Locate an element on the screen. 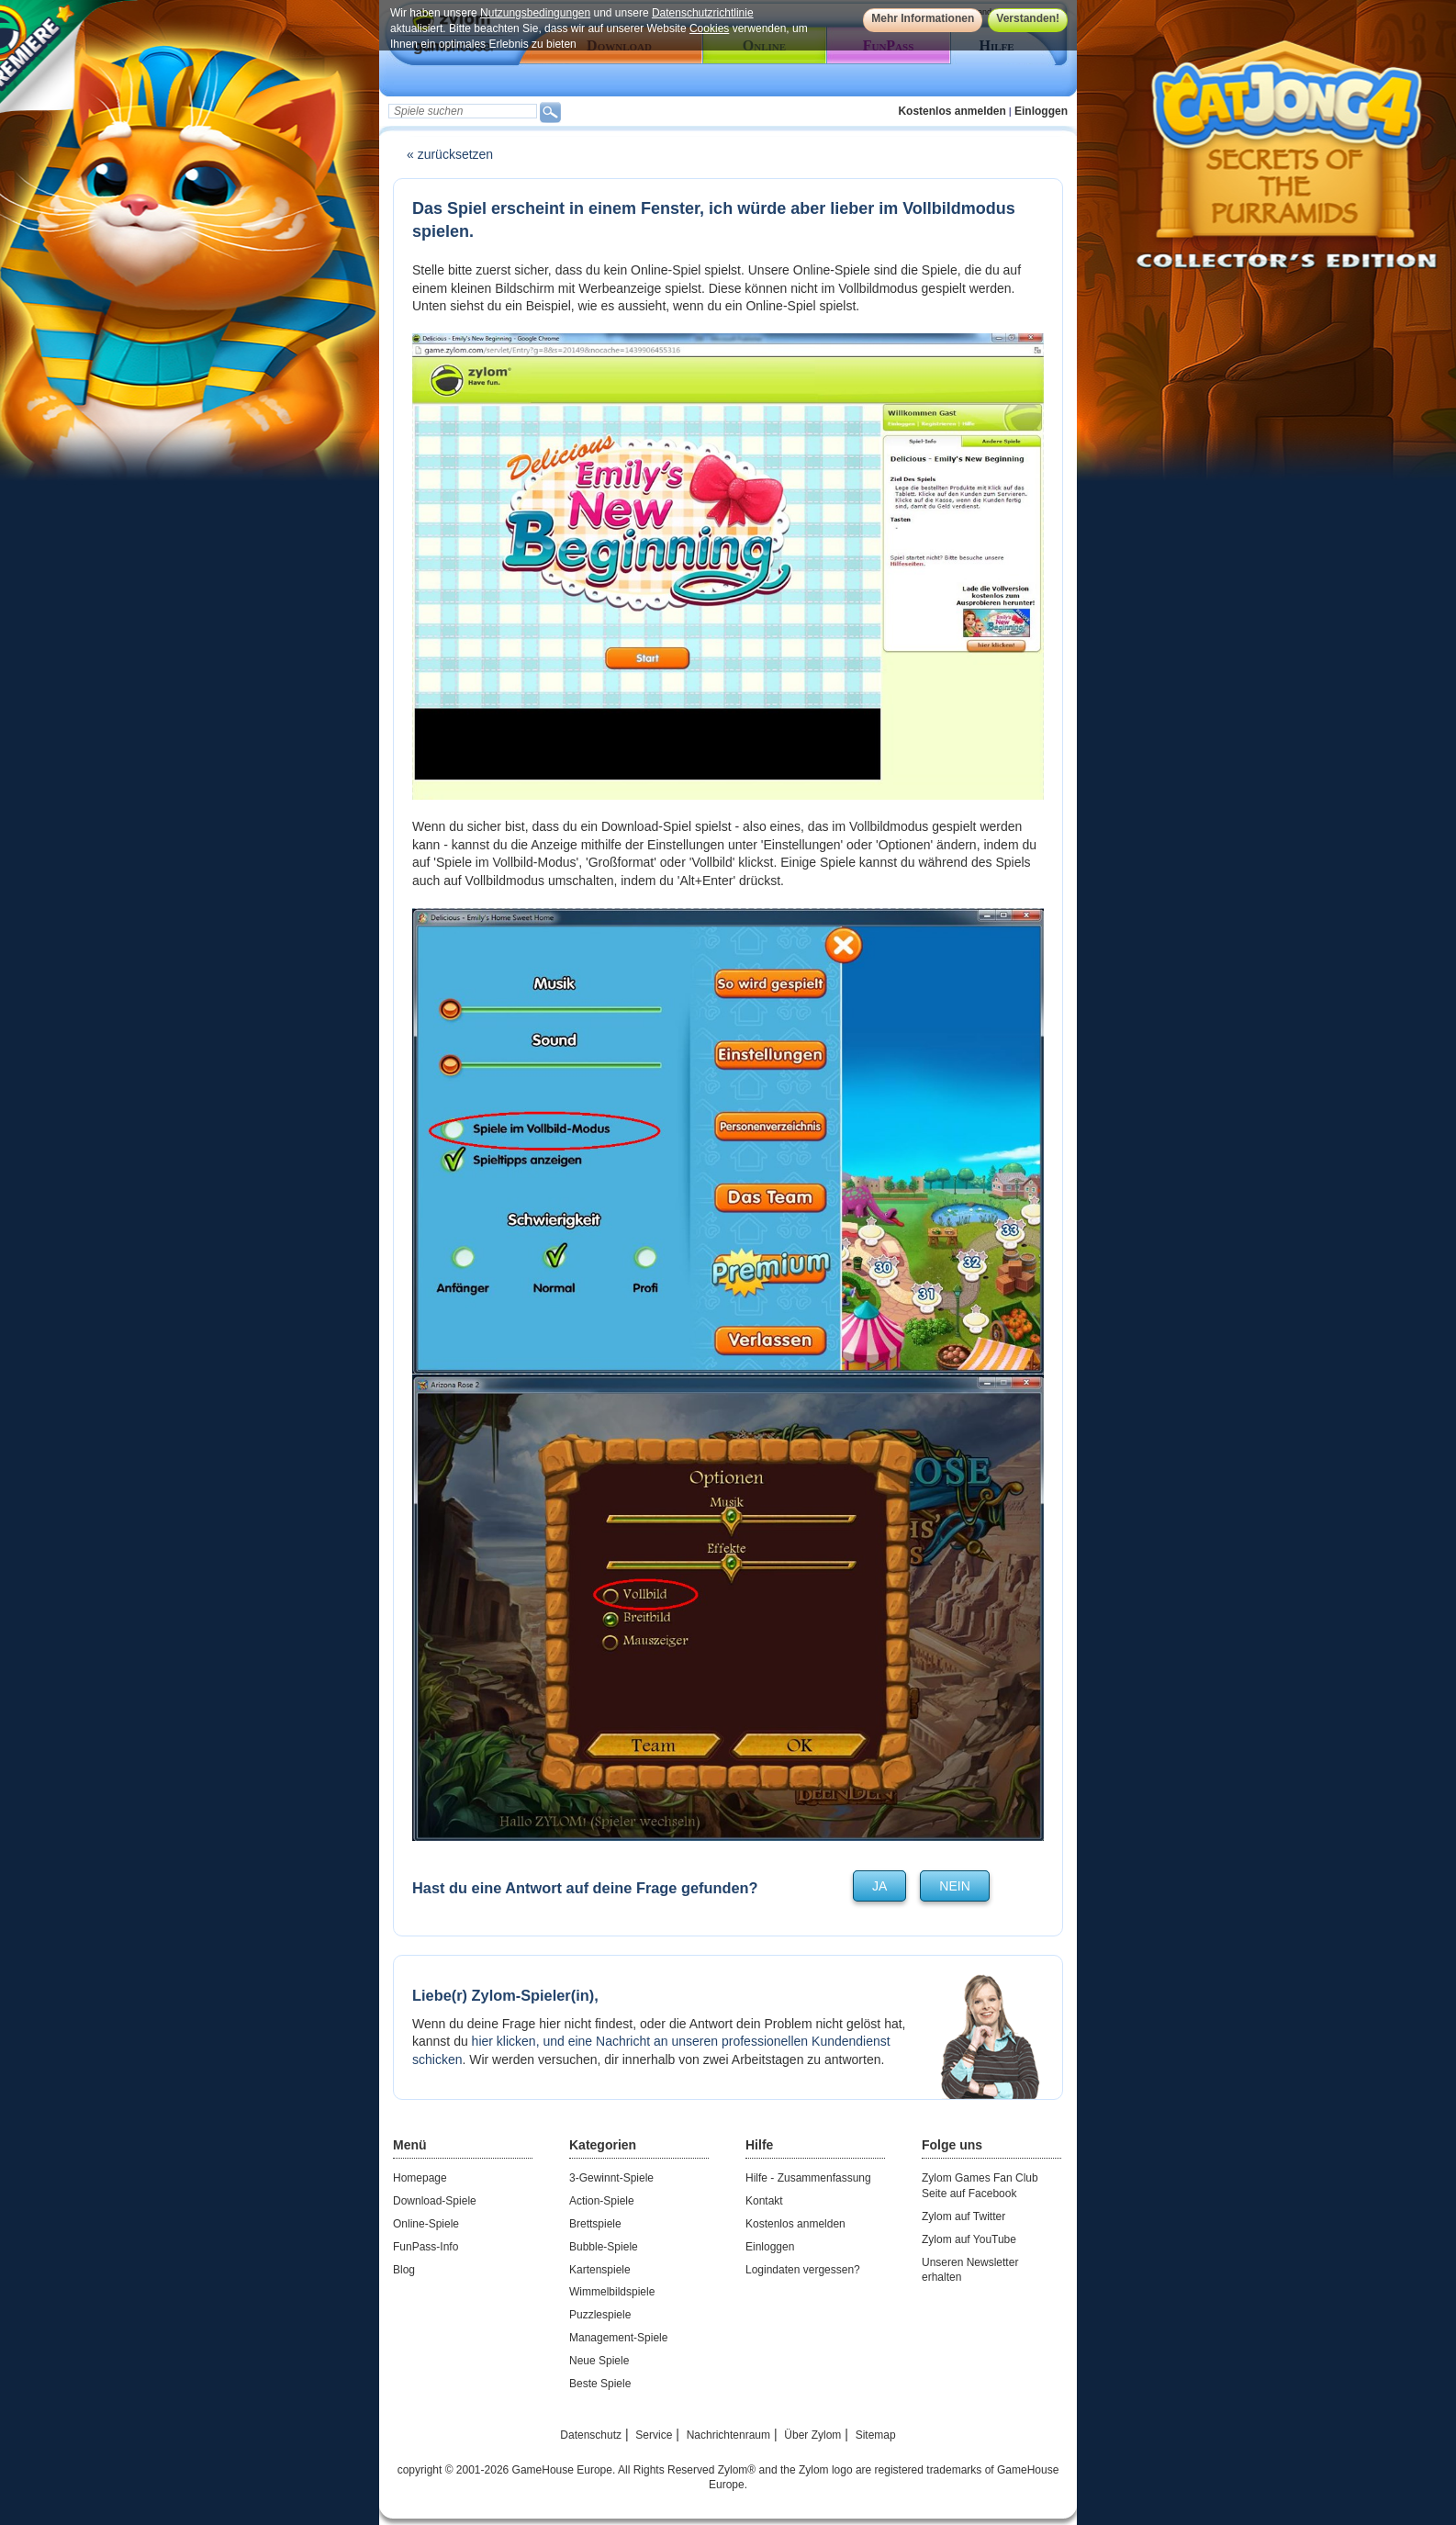 The width and height of the screenshot is (1456, 2525). Über Zylom is located at coordinates (812, 2435).